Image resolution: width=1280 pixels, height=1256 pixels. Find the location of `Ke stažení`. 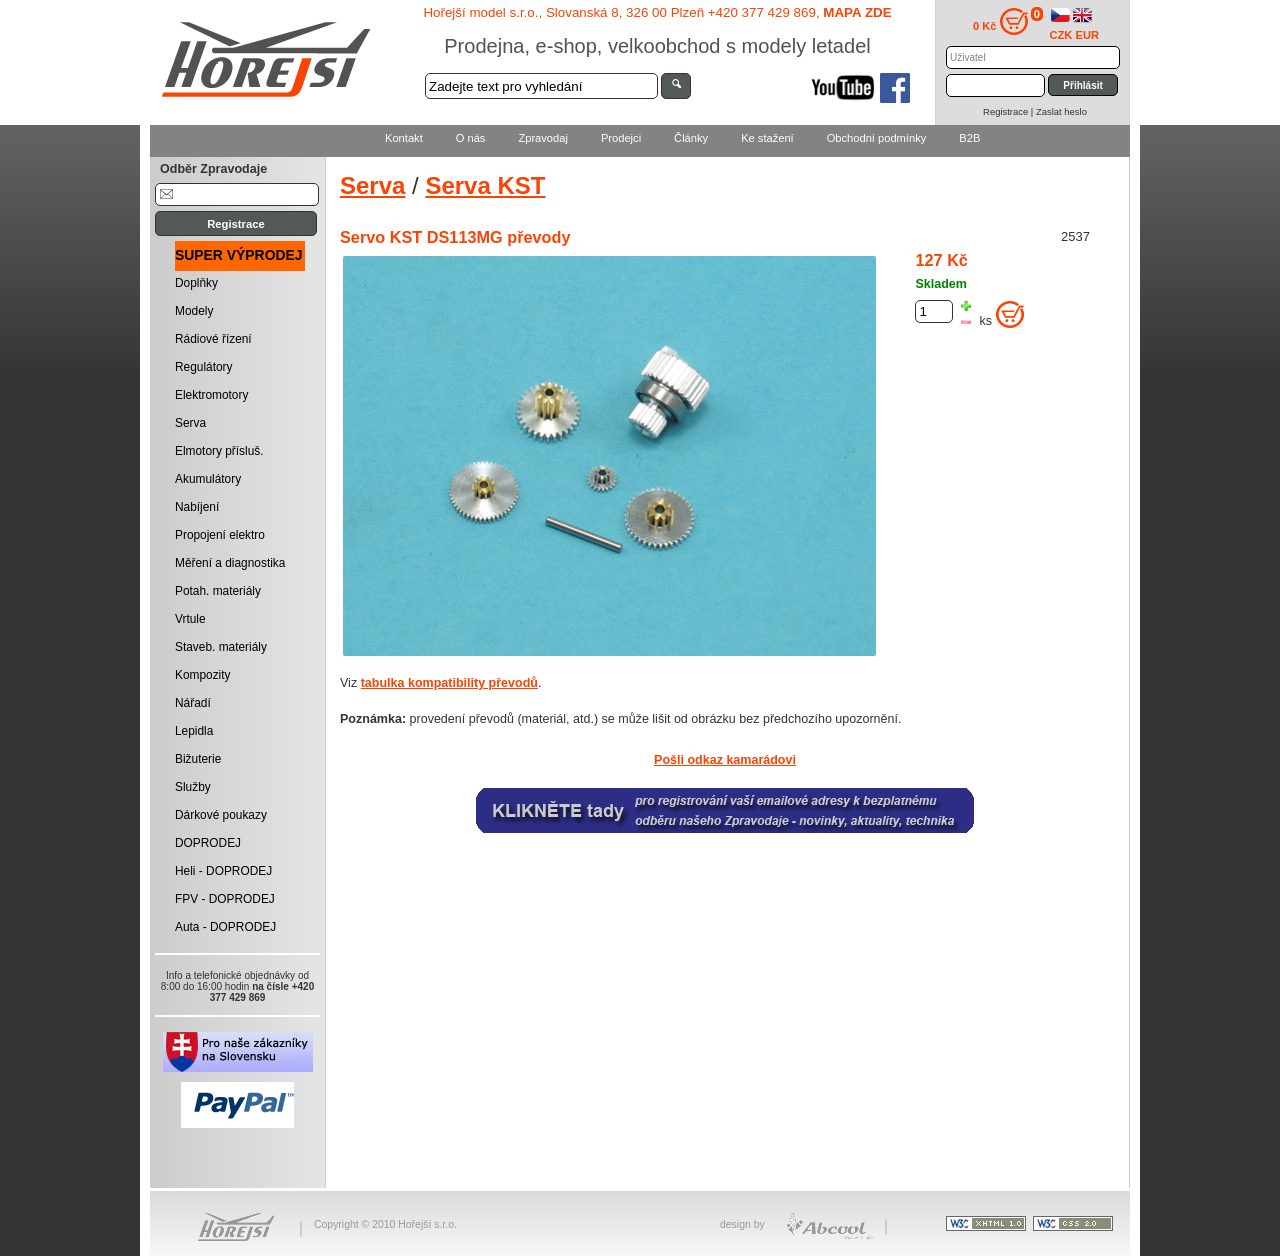

Ke stažení is located at coordinates (767, 138).